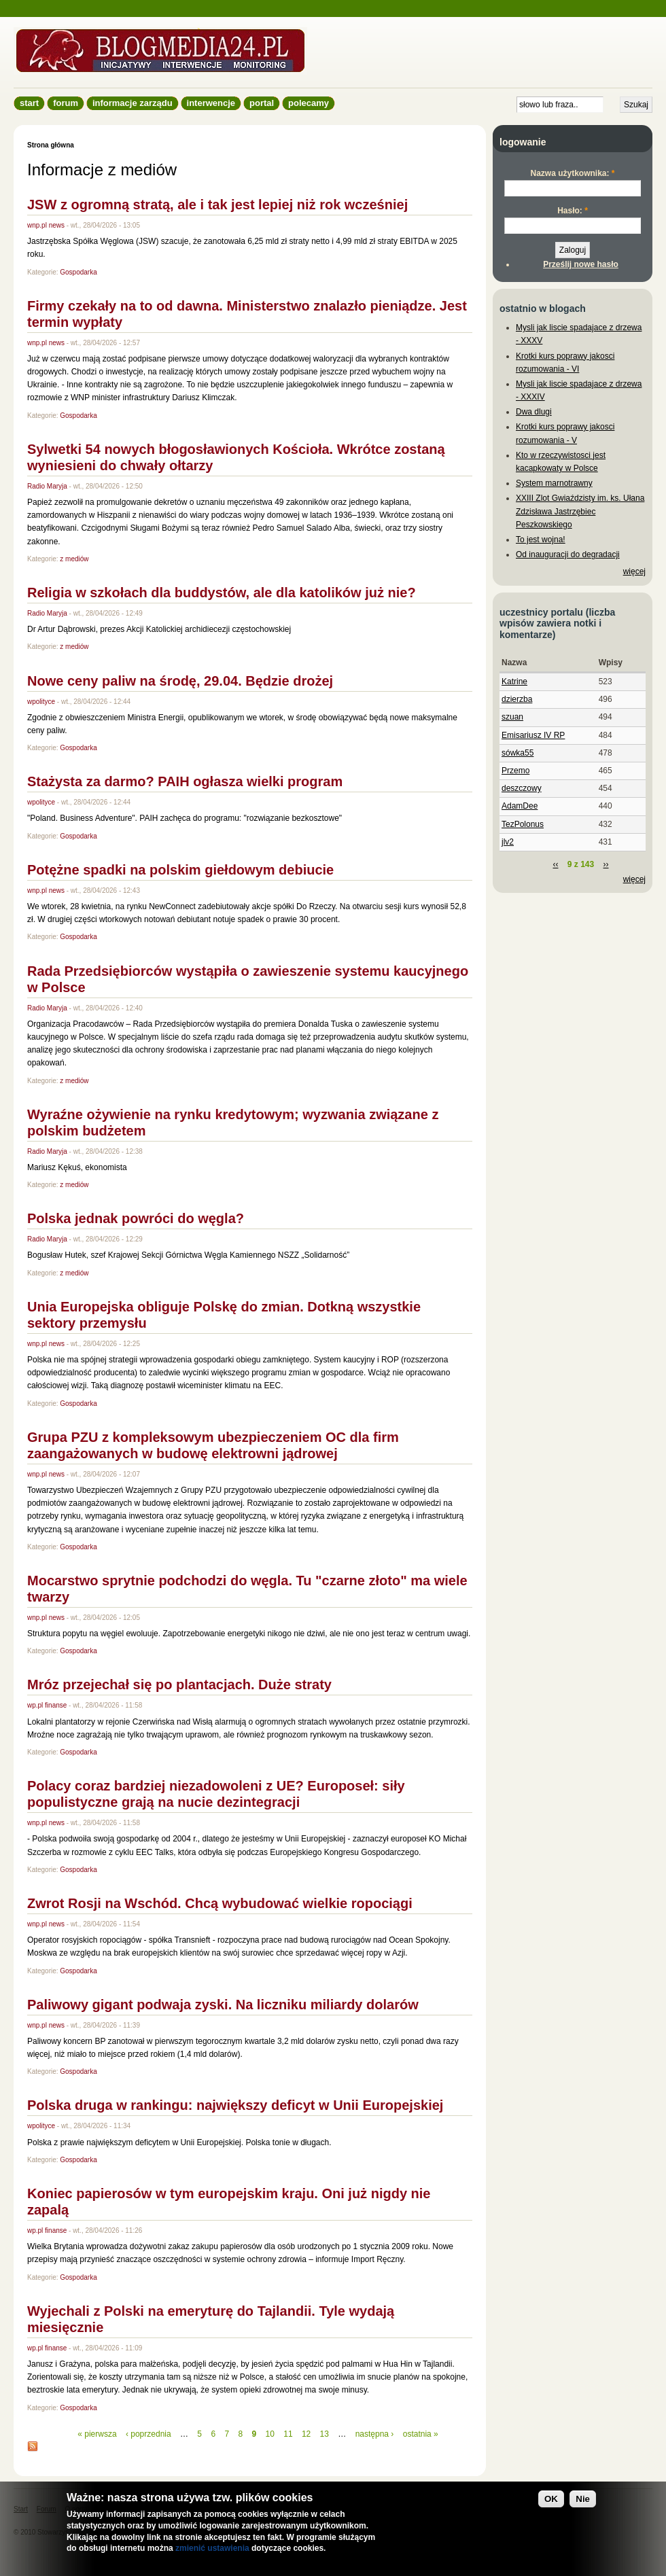  I want to click on Nie, so click(583, 2501).